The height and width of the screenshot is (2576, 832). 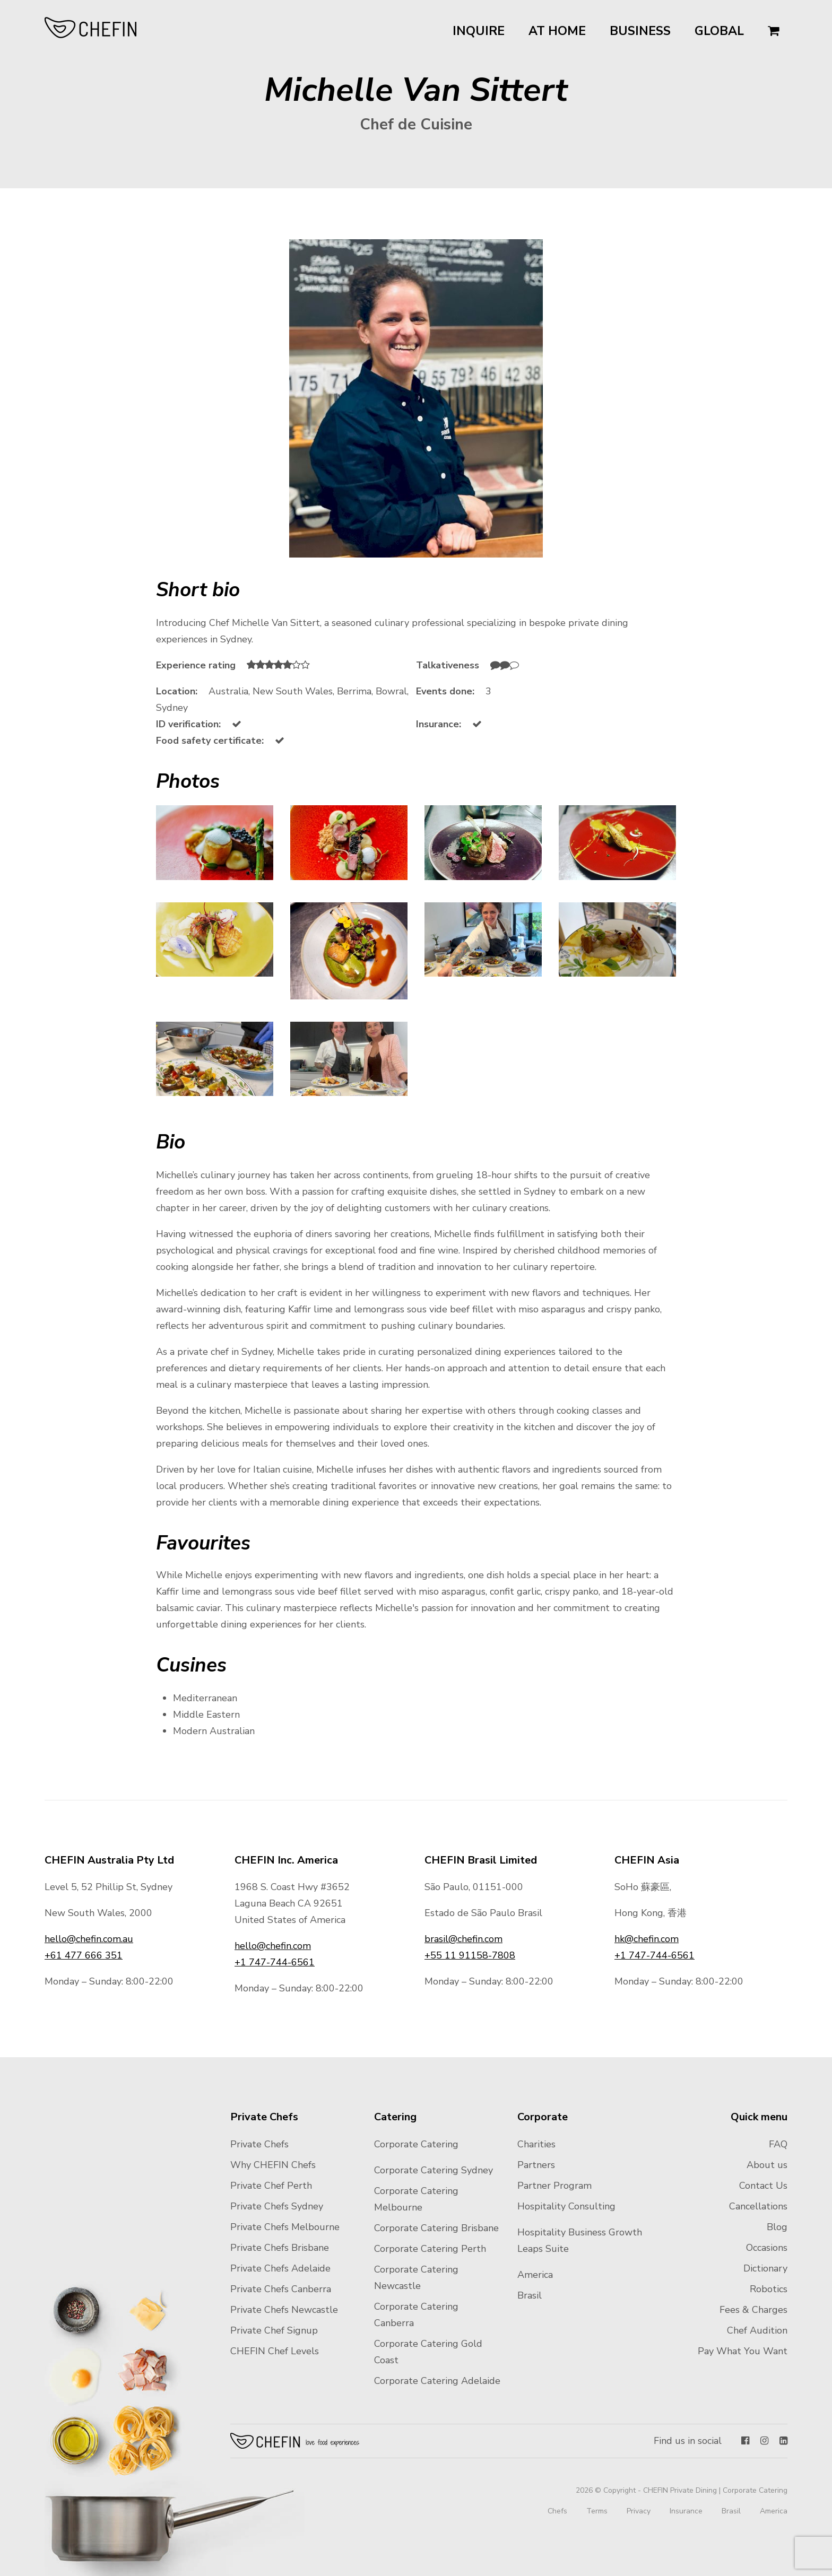 I want to click on Robotics, so click(x=768, y=2289).